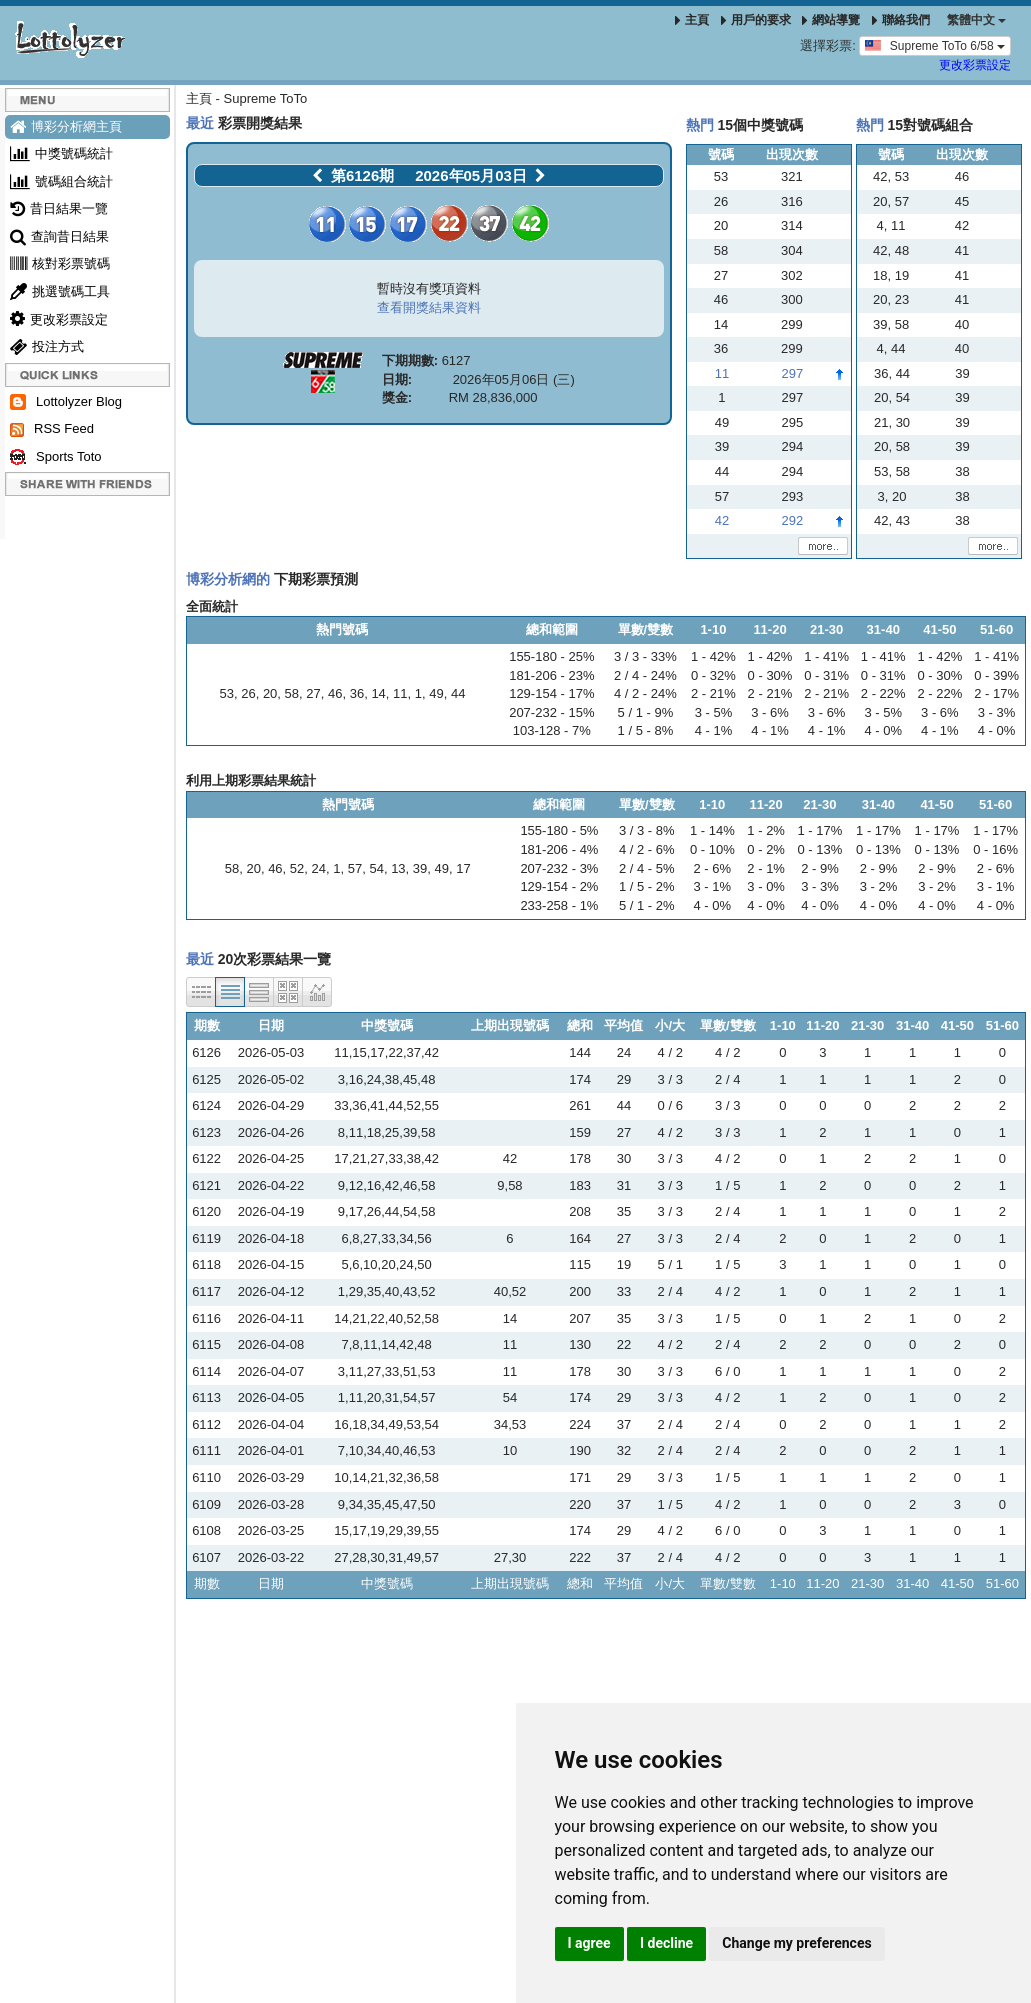 This screenshot has width=1031, height=2003. What do you see at coordinates (463, 868) in the screenshot?
I see `17` at bounding box center [463, 868].